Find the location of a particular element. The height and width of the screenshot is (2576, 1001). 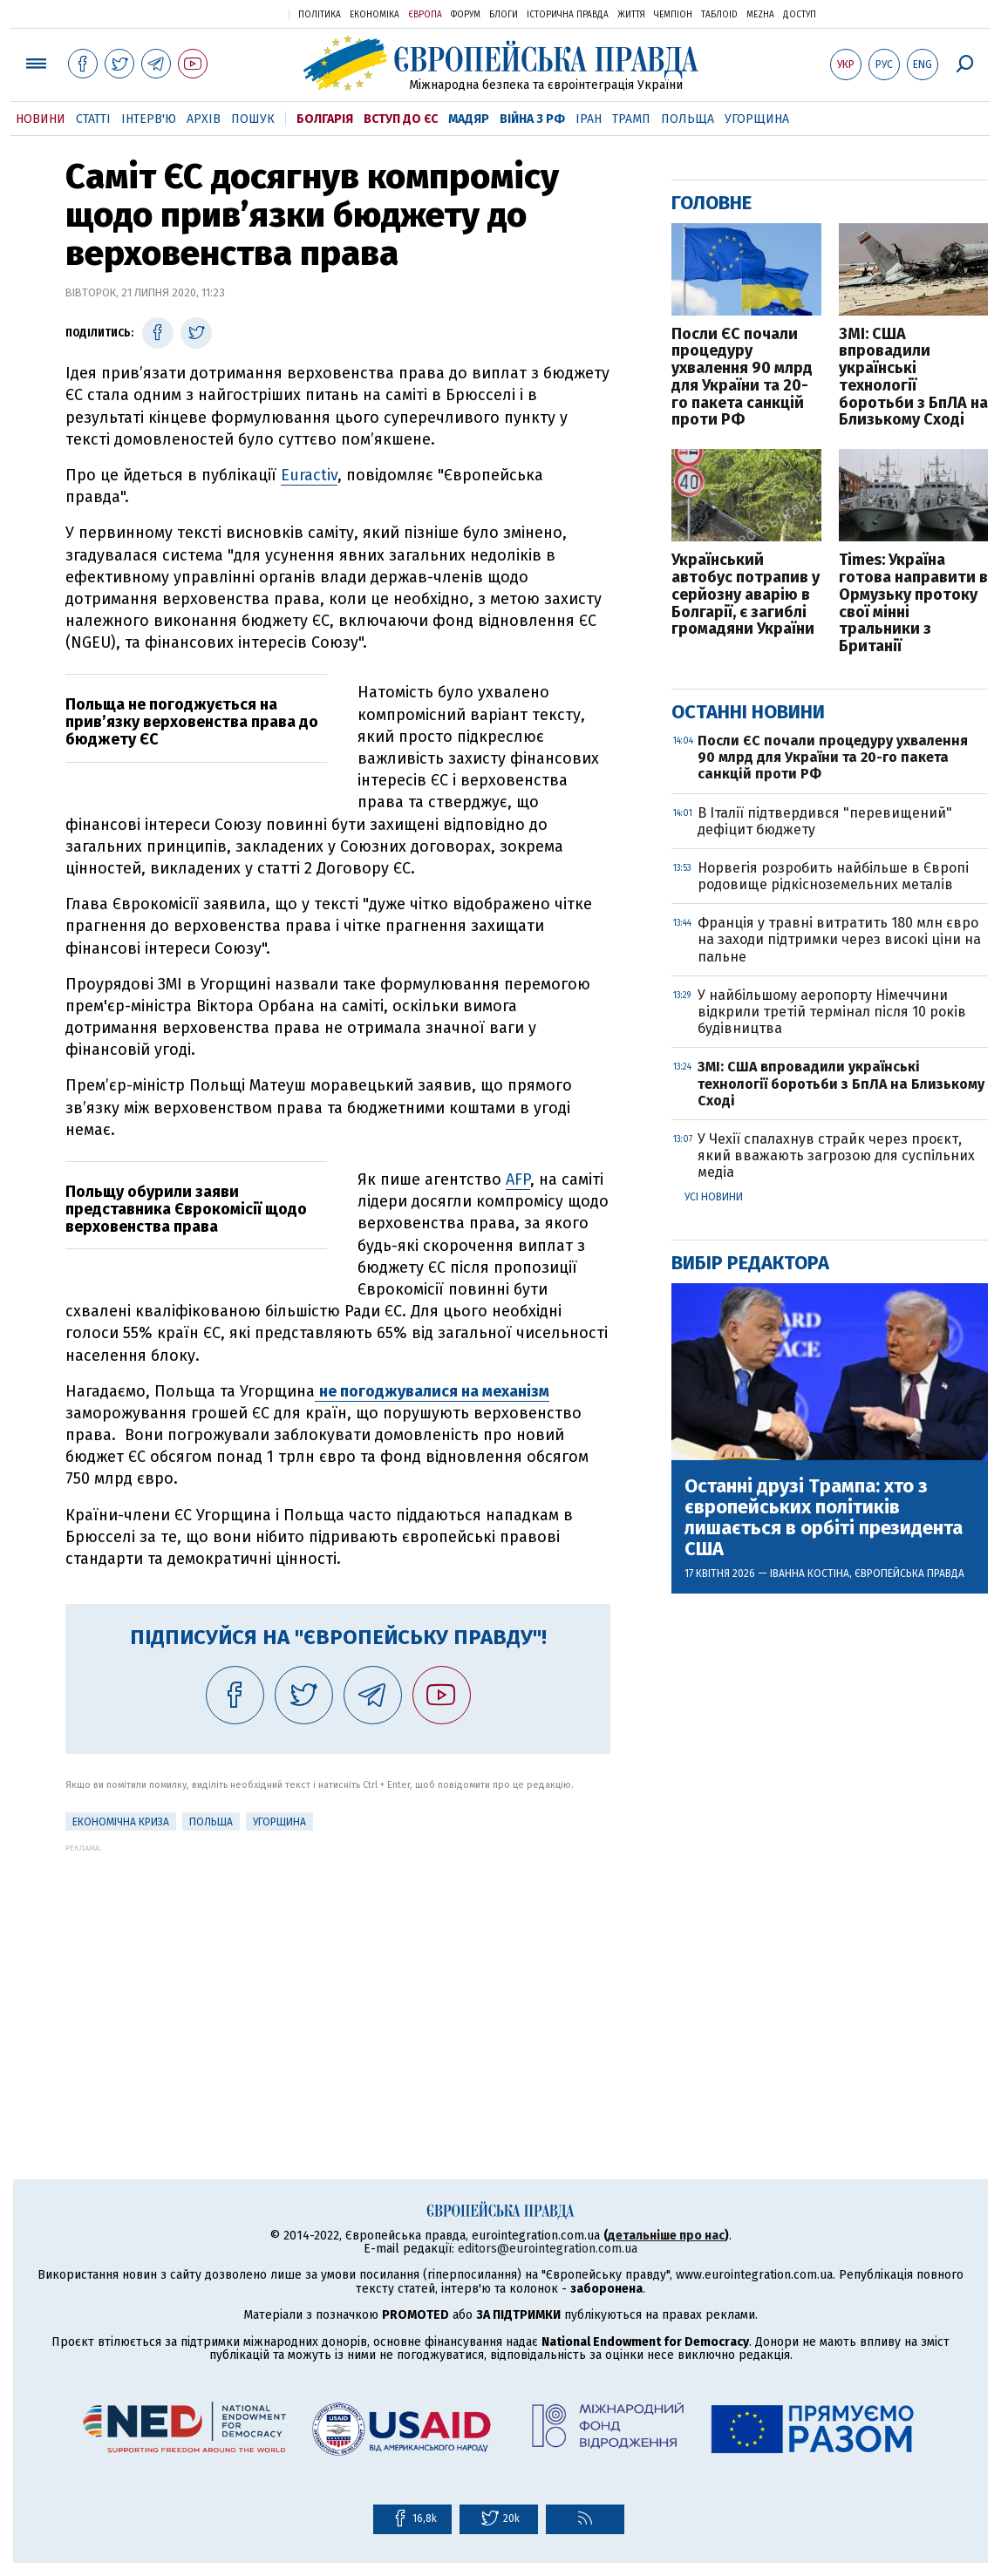

Mezha is located at coordinates (760, 15).